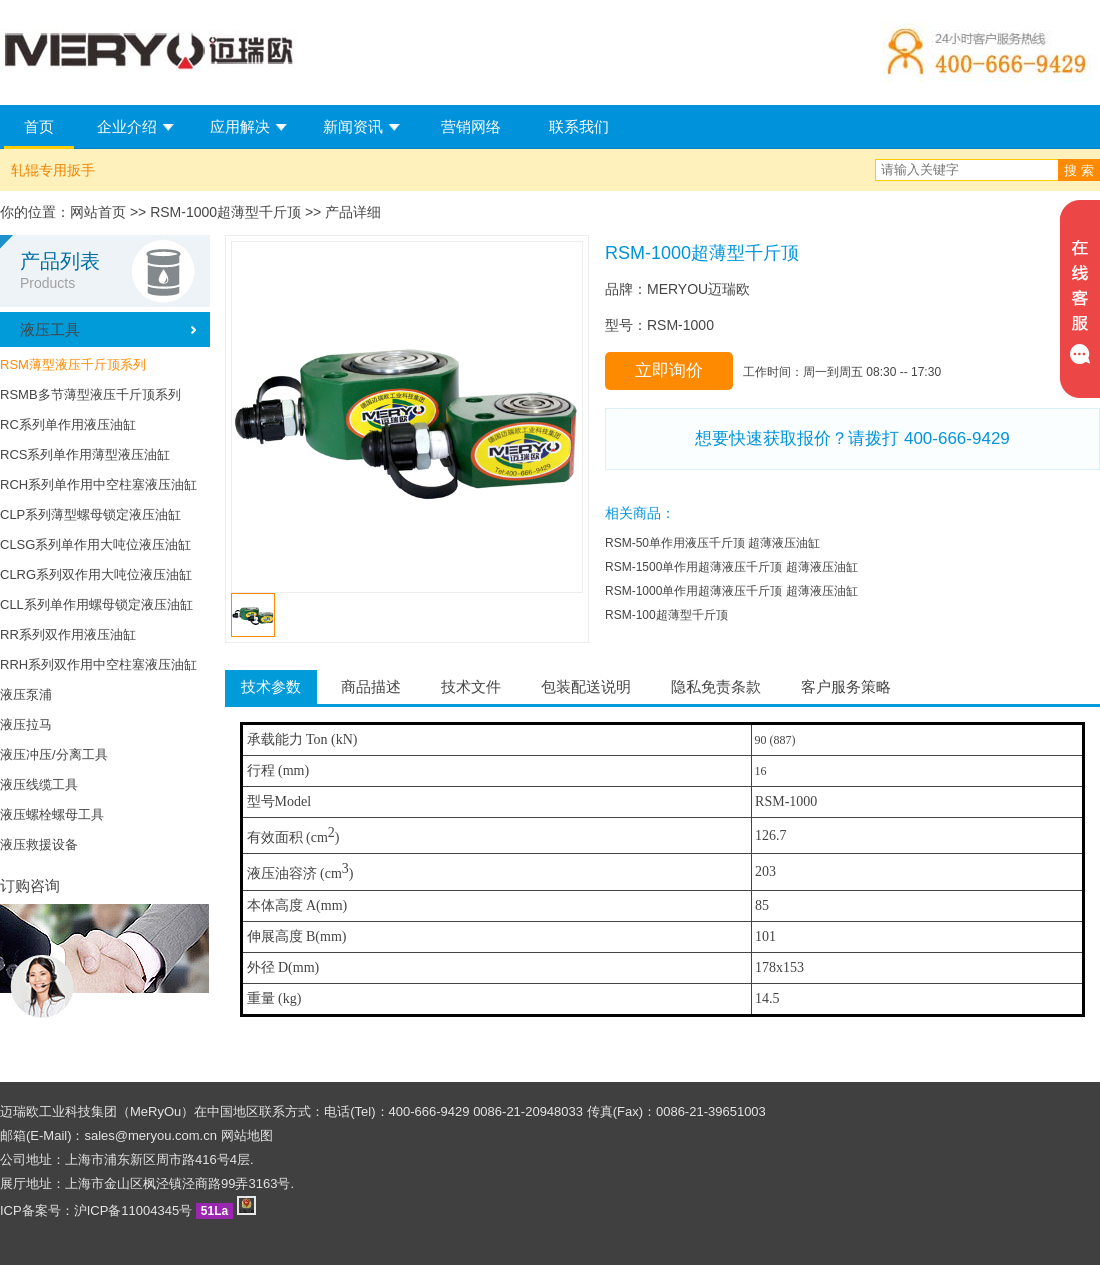 This screenshot has height=1265, width=1100. I want to click on RC系列单作用液压油缸, so click(68, 424).